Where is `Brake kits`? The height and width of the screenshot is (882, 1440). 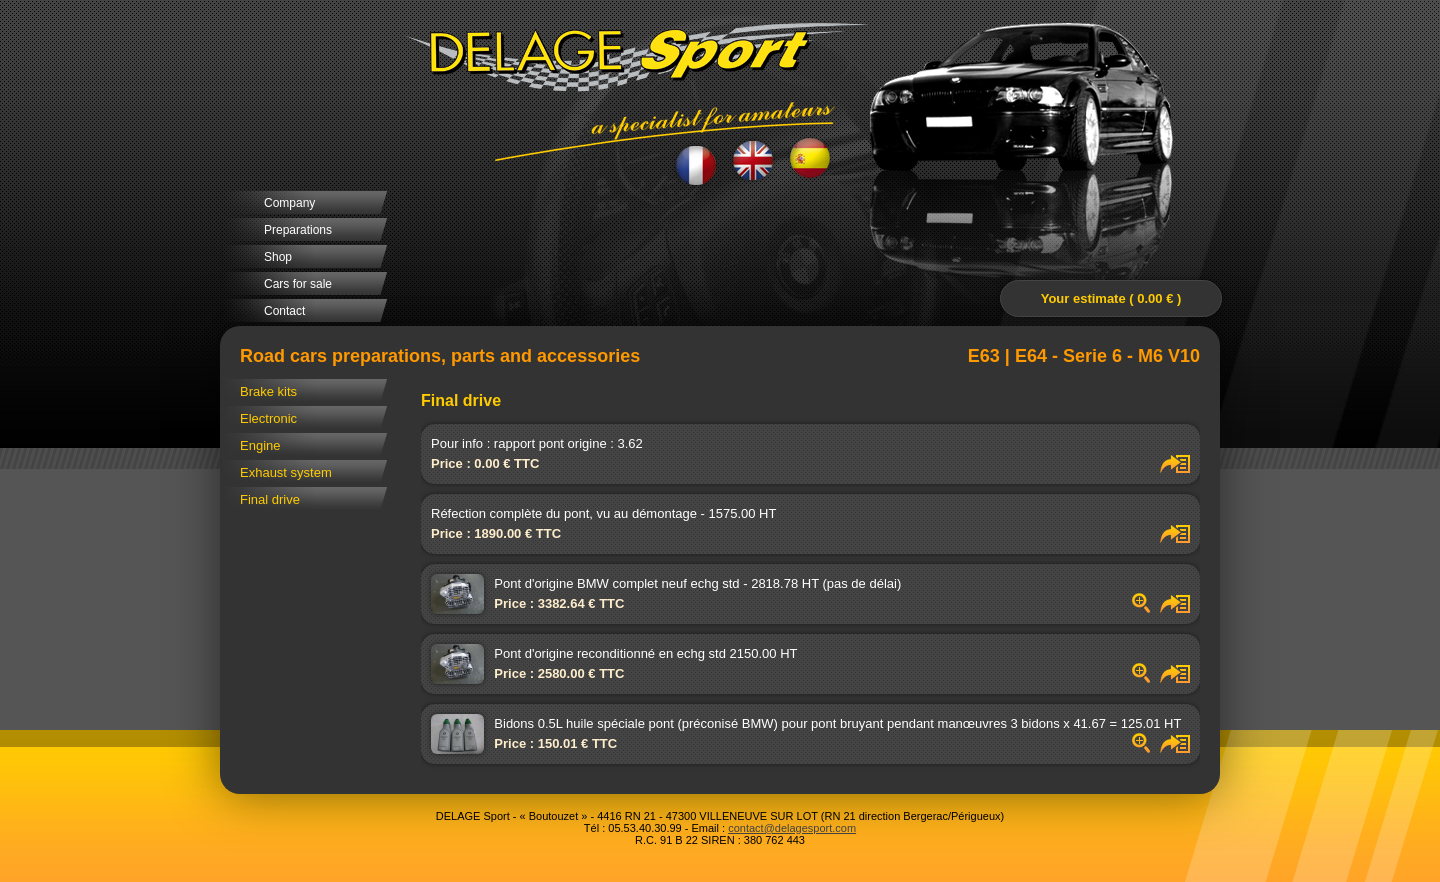
Brake kits is located at coordinates (268, 391).